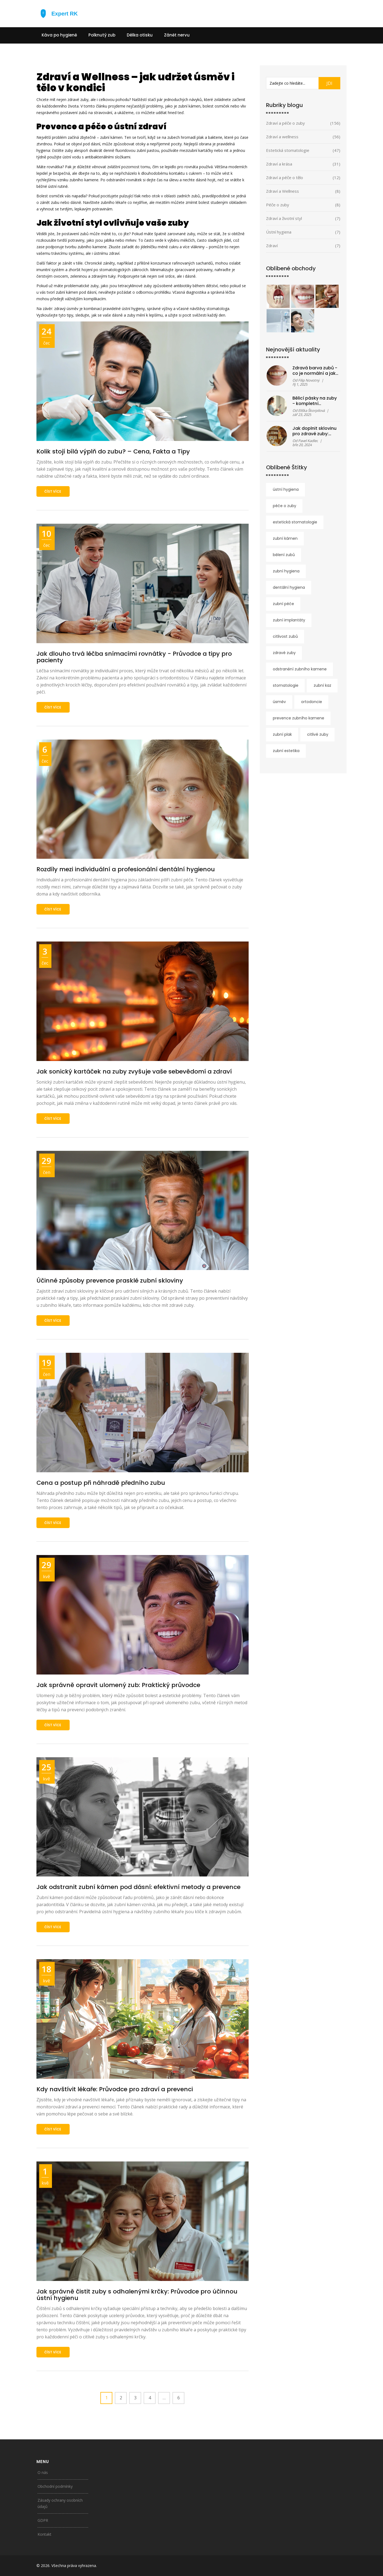 The width and height of the screenshot is (383, 2576). I want to click on Jak správně čistit zuby s odhalenými krčky: Průvodce pro účinnou ústní hygienu, so click(136, 2294).